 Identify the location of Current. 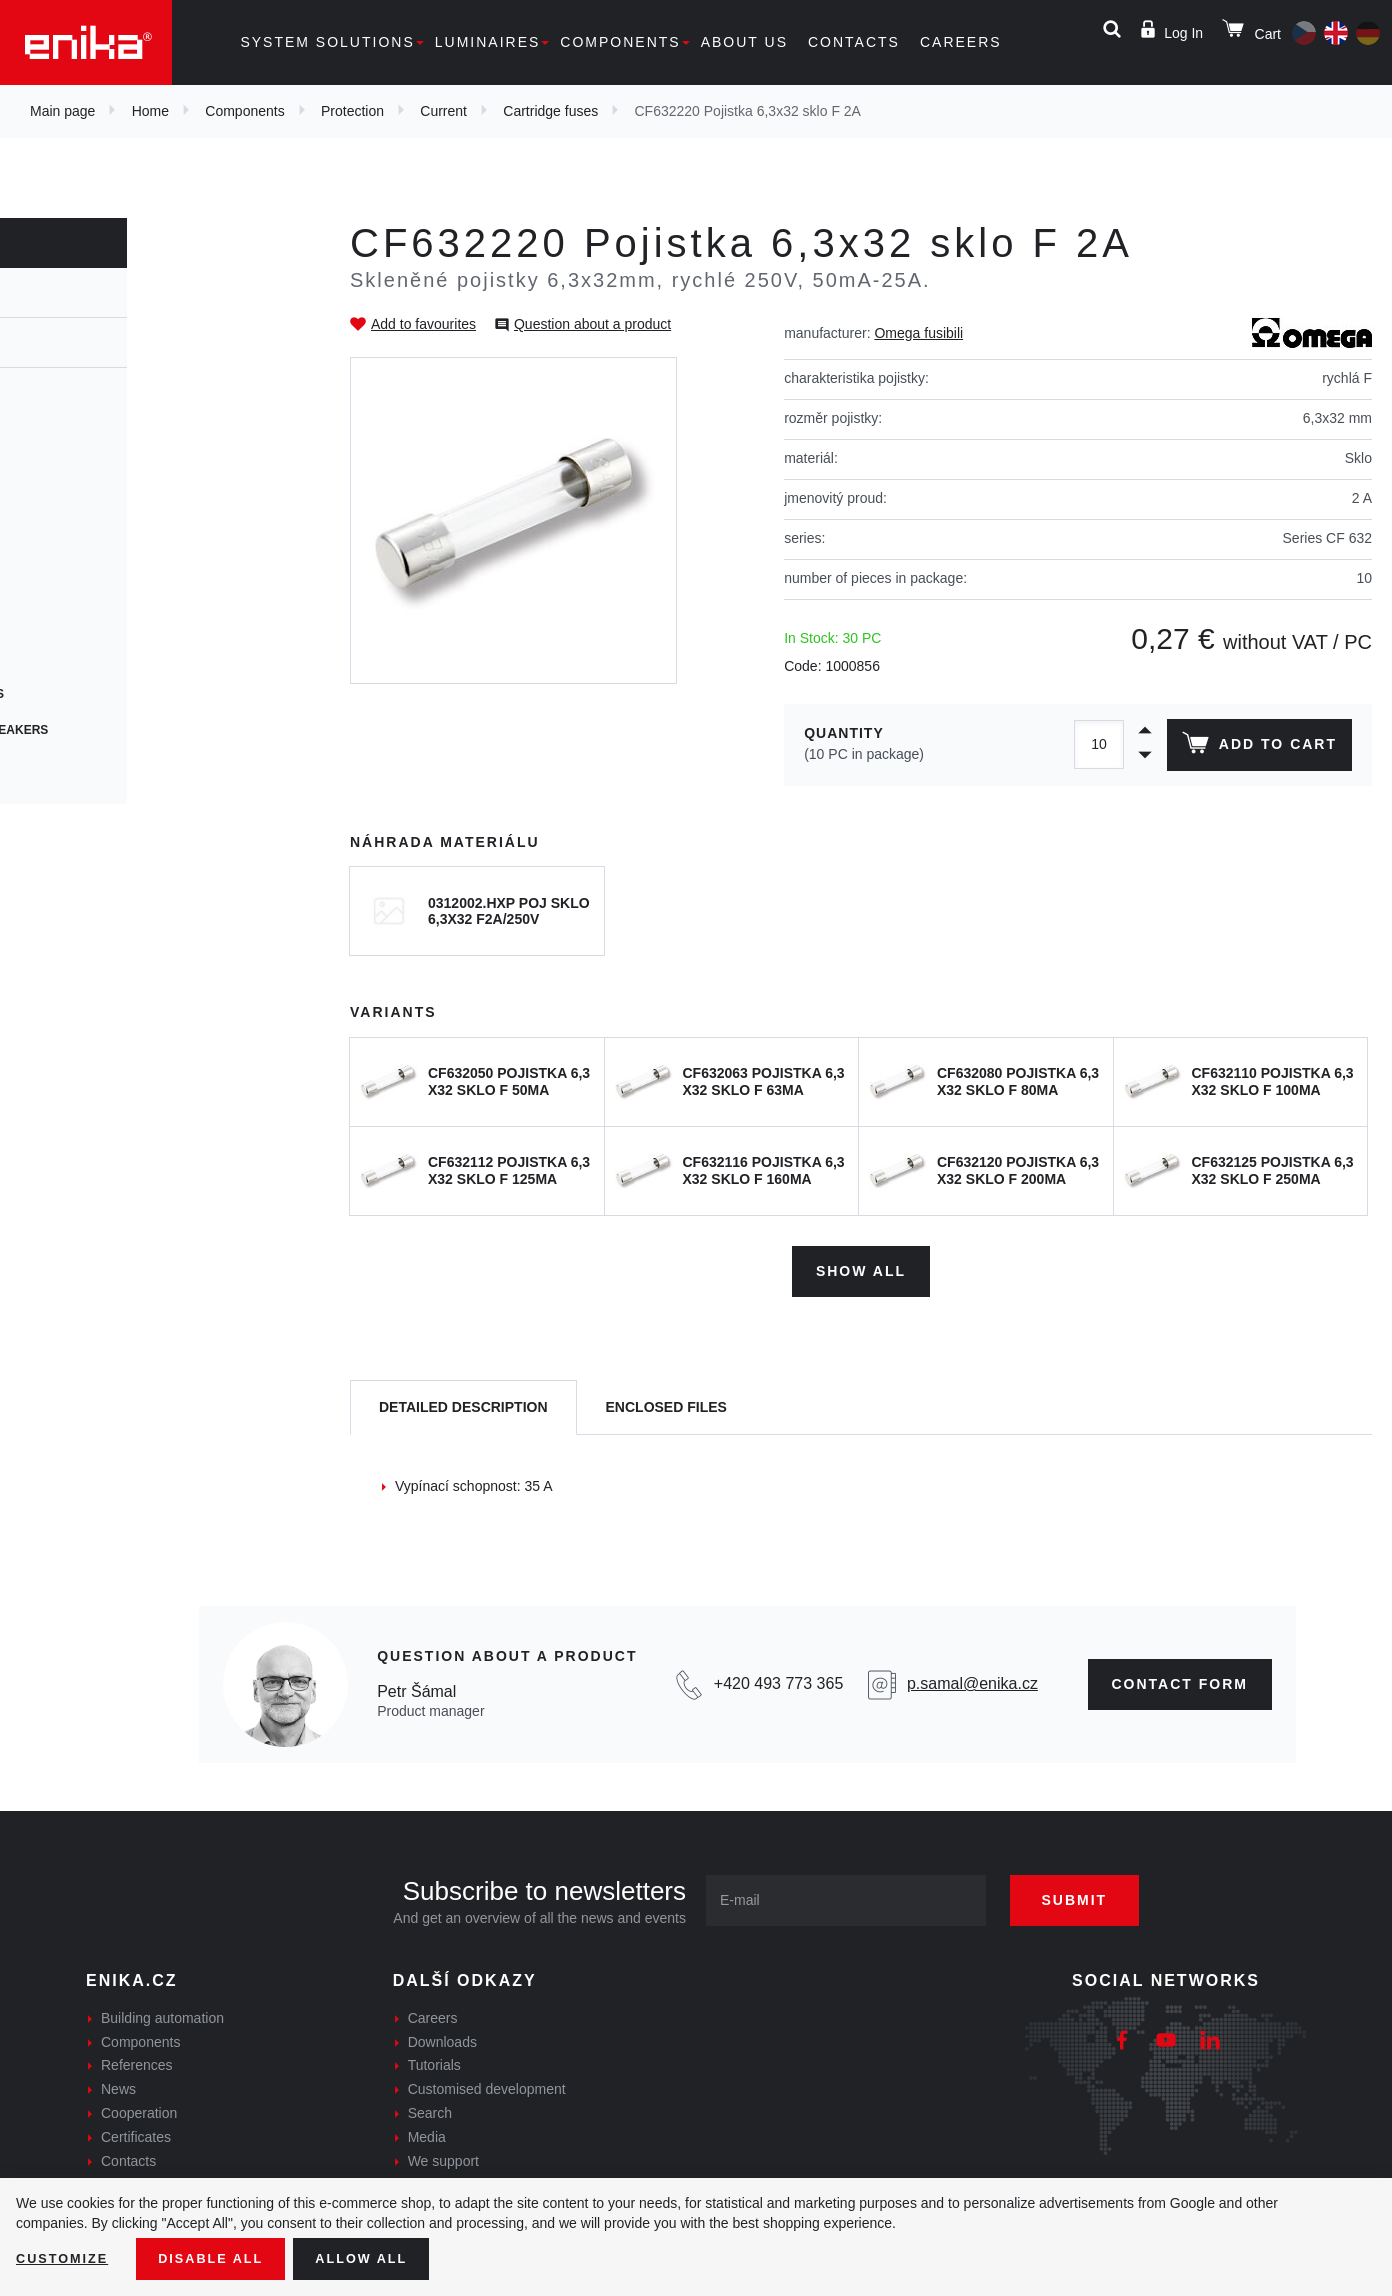
(443, 111).